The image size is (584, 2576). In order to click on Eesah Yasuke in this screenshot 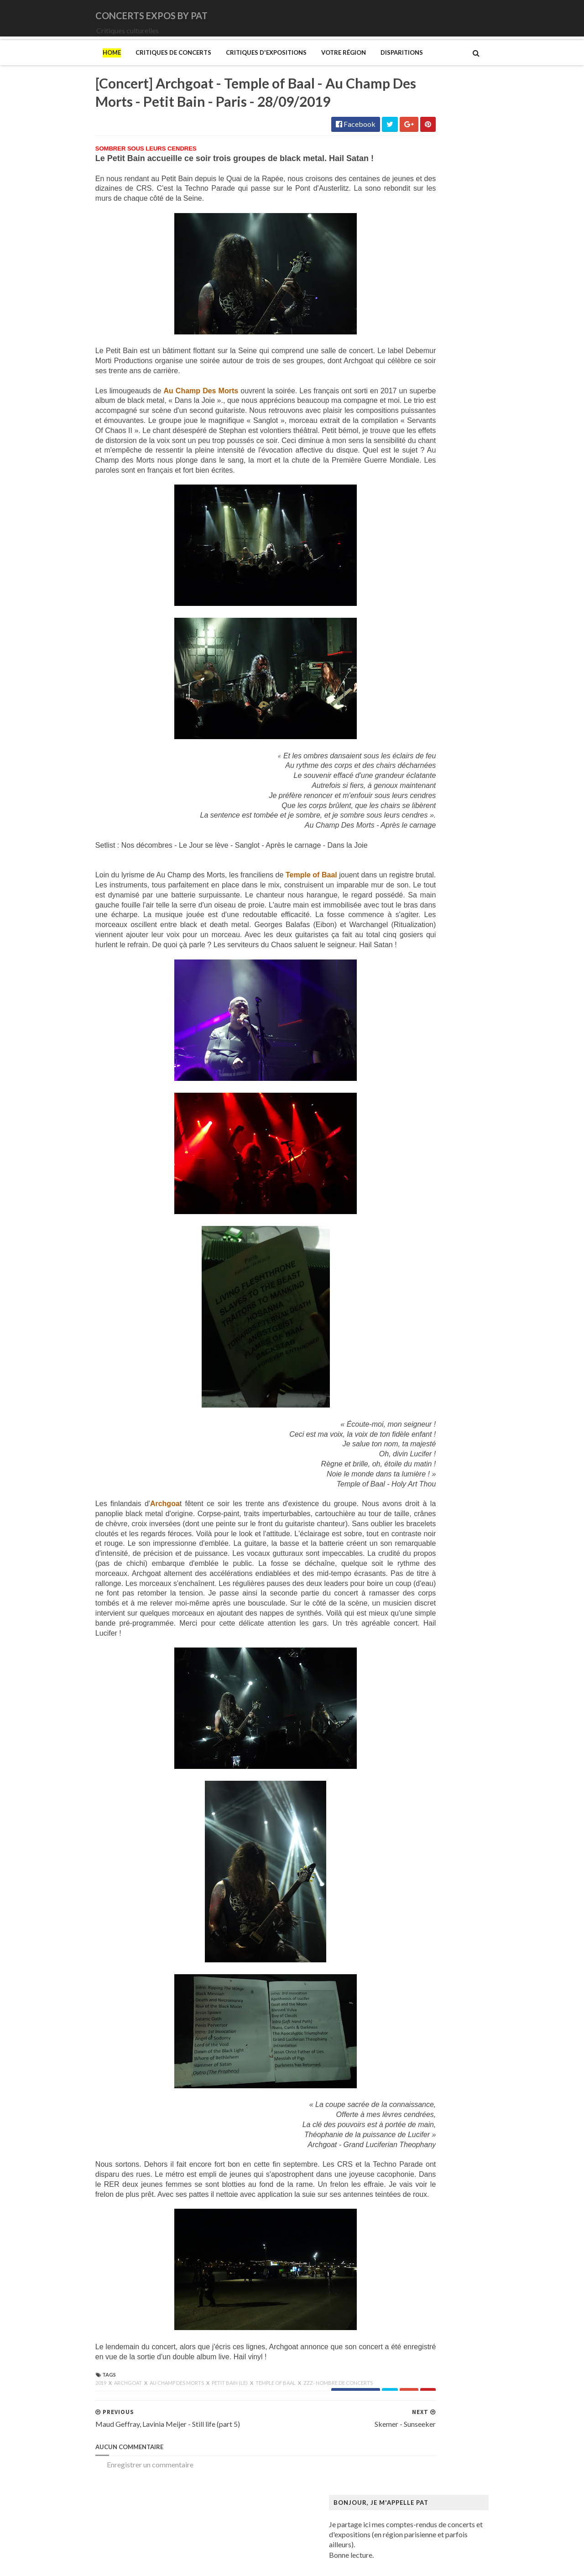, I will do `click(409, 436)`.